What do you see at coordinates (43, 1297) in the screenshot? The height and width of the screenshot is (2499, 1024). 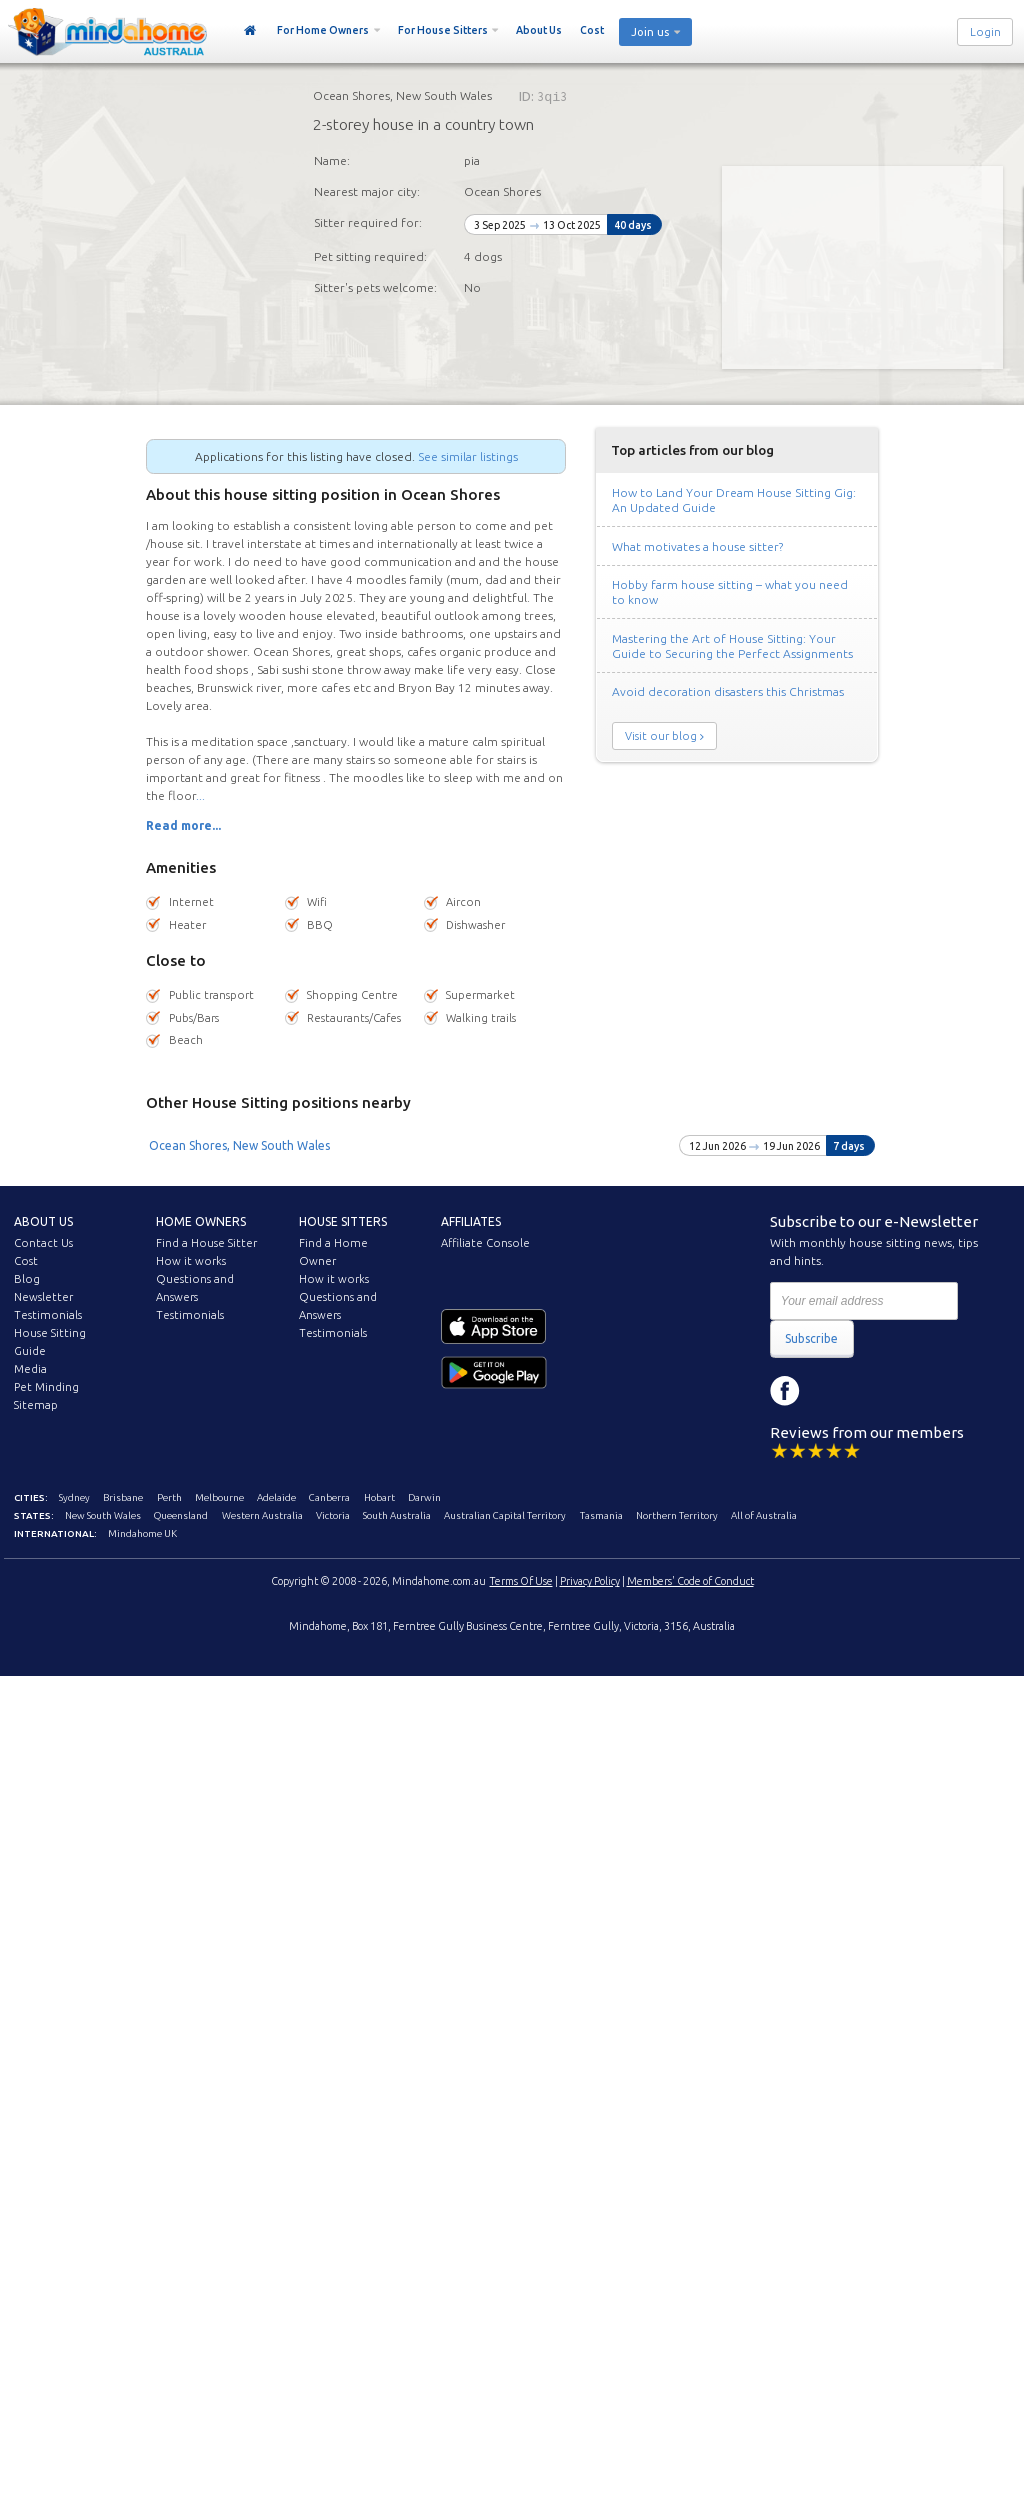 I see `Newsletter` at bounding box center [43, 1297].